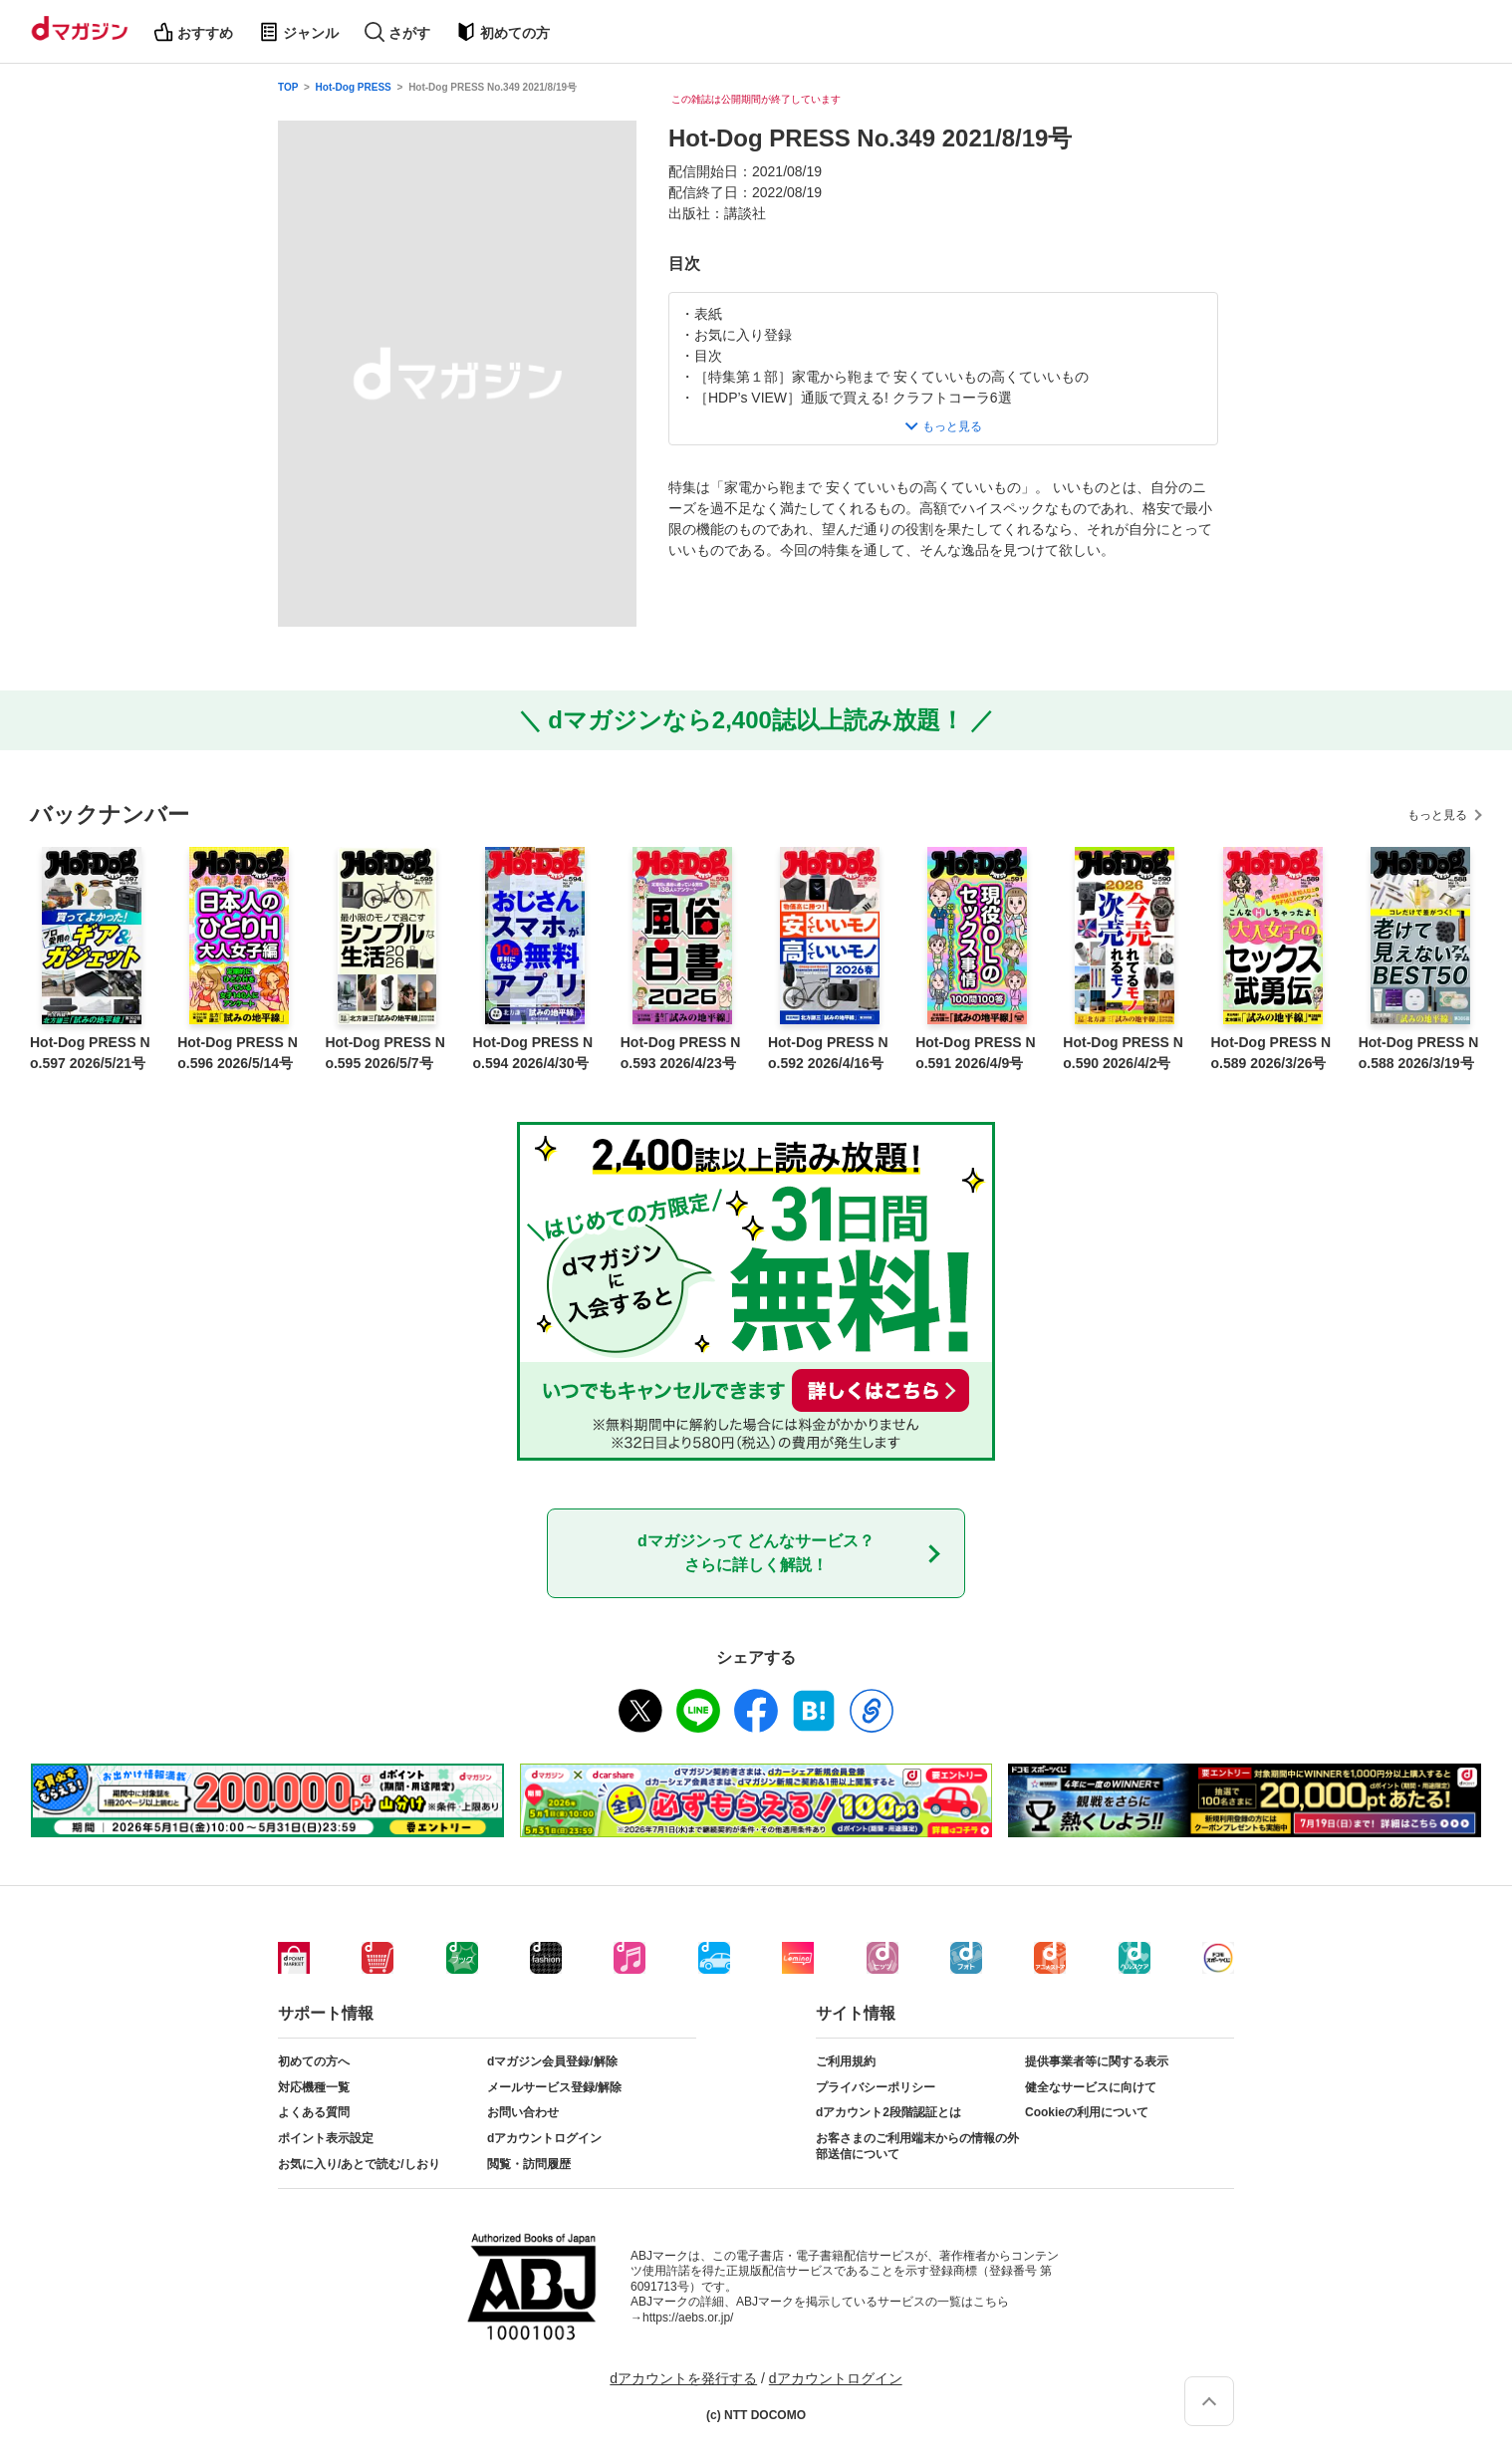 This screenshot has width=1512, height=2461. I want to click on Hot-Dog PRESS No.596 2026/5/14号, so click(237, 1052).